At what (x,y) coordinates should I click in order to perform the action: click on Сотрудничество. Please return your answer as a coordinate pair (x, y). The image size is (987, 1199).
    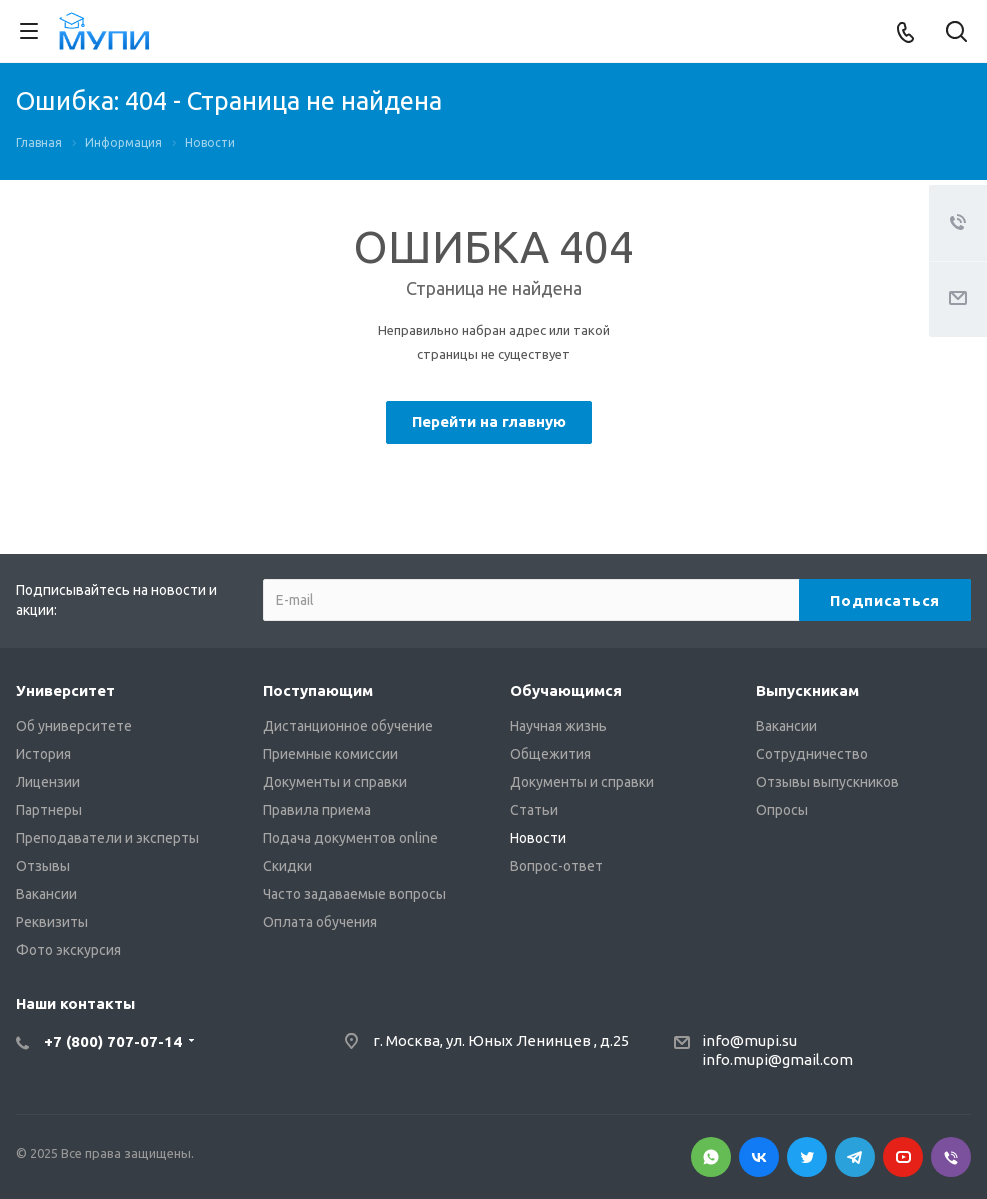
    Looking at the image, I should click on (812, 754).